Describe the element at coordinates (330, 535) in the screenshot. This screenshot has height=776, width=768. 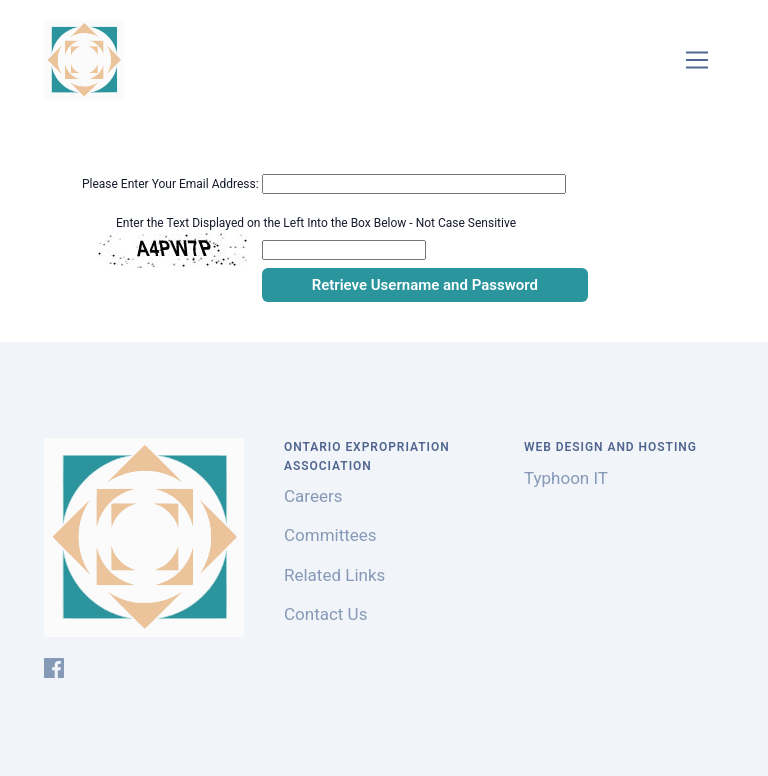
I see `Committees` at that location.